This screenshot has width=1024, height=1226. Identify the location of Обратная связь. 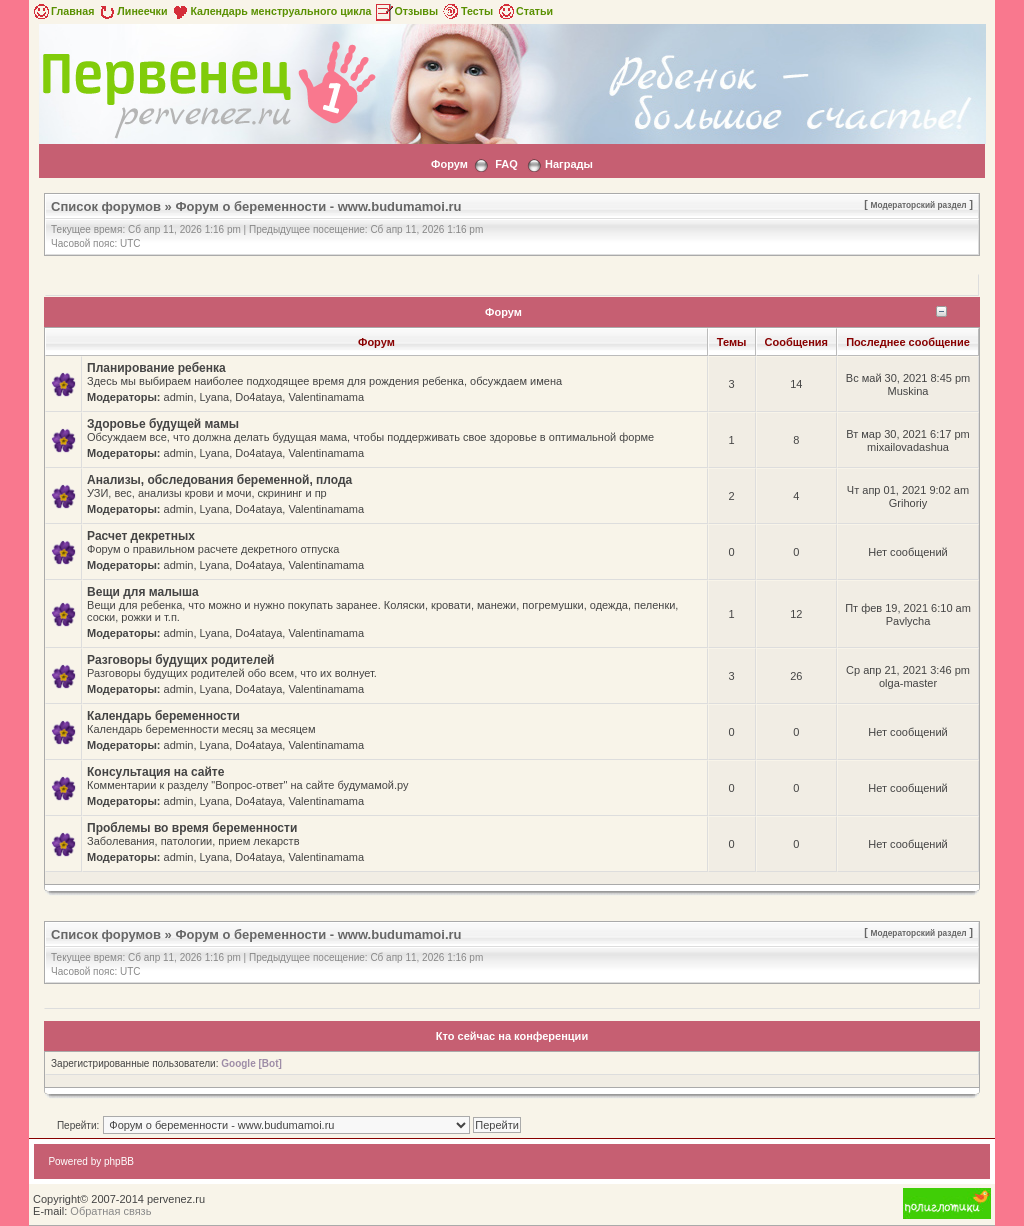
(110, 1211).